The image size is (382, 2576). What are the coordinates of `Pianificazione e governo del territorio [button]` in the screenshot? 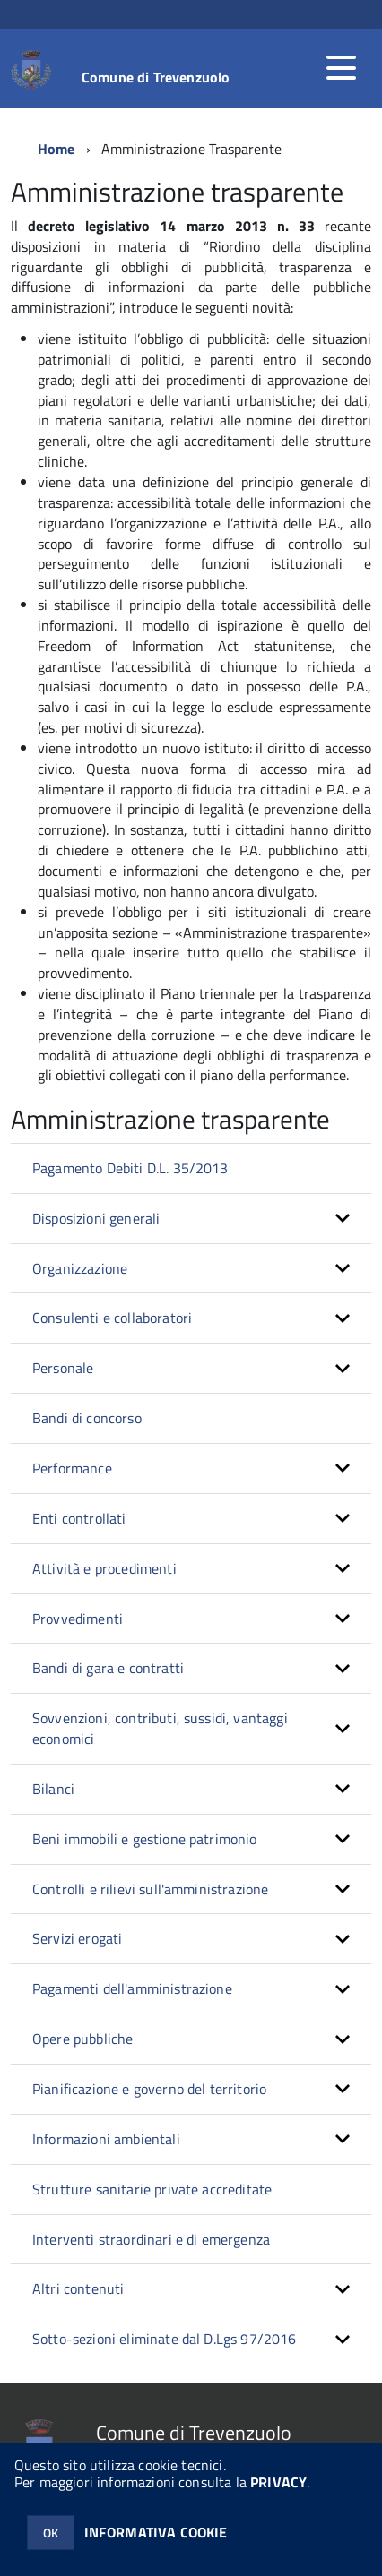 It's located at (149, 2088).